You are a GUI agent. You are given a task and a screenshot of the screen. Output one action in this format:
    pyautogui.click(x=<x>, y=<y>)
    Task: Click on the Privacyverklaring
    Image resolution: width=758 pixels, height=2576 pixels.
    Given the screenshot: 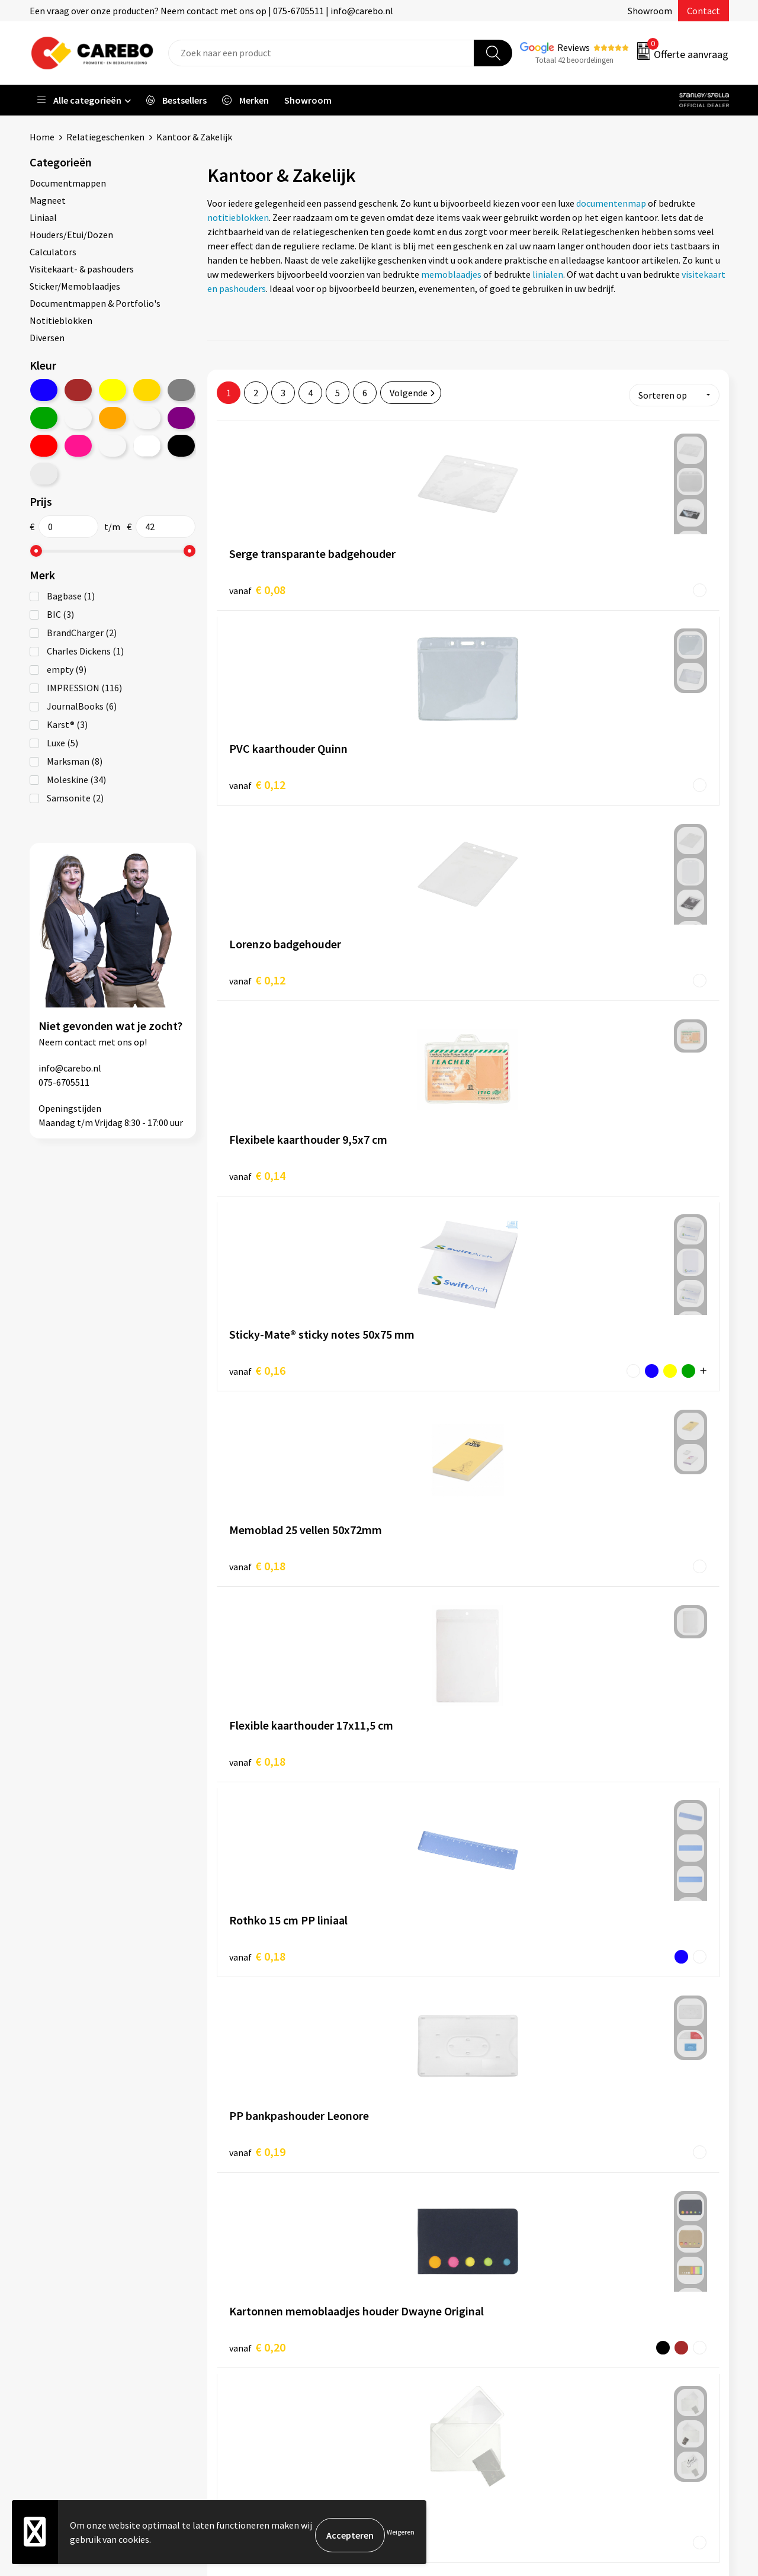 What is the action you would take?
    pyautogui.click(x=255, y=2350)
    